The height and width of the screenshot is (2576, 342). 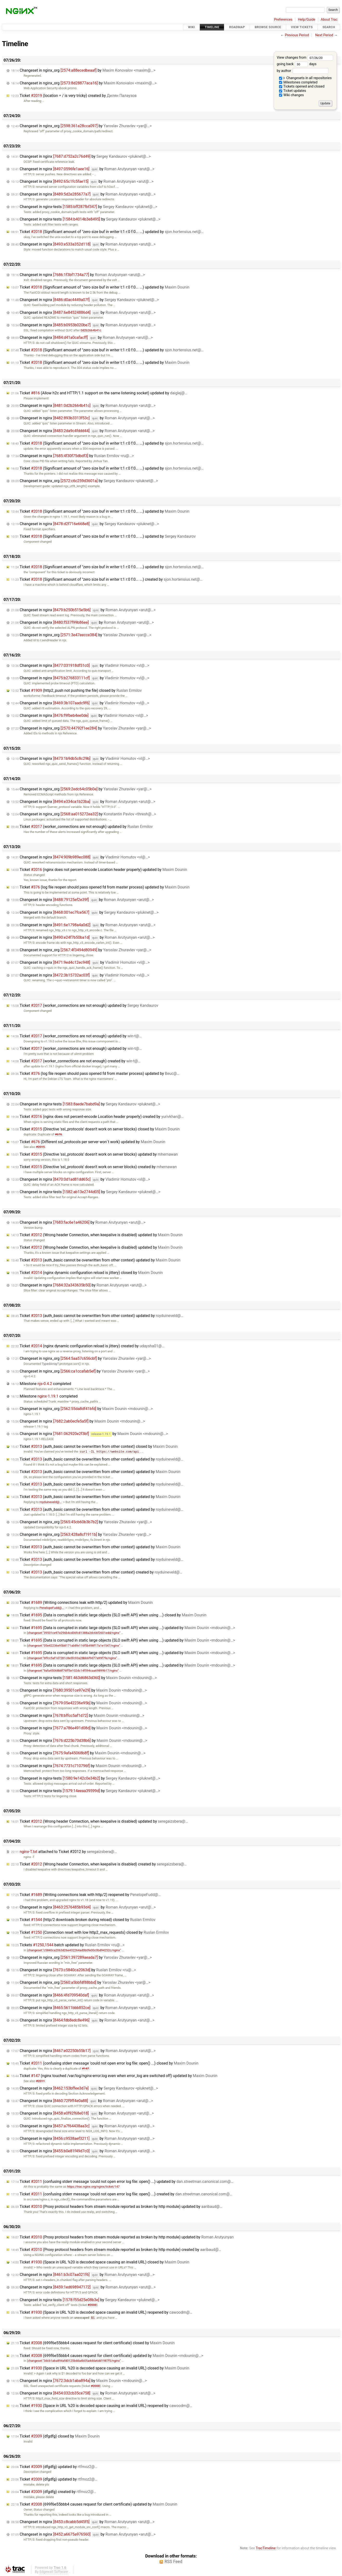 What do you see at coordinates (107, 2355) in the screenshot?
I see `Ticket (699f6e55bbb4 causes request for client certificate) updated by` at bounding box center [107, 2355].